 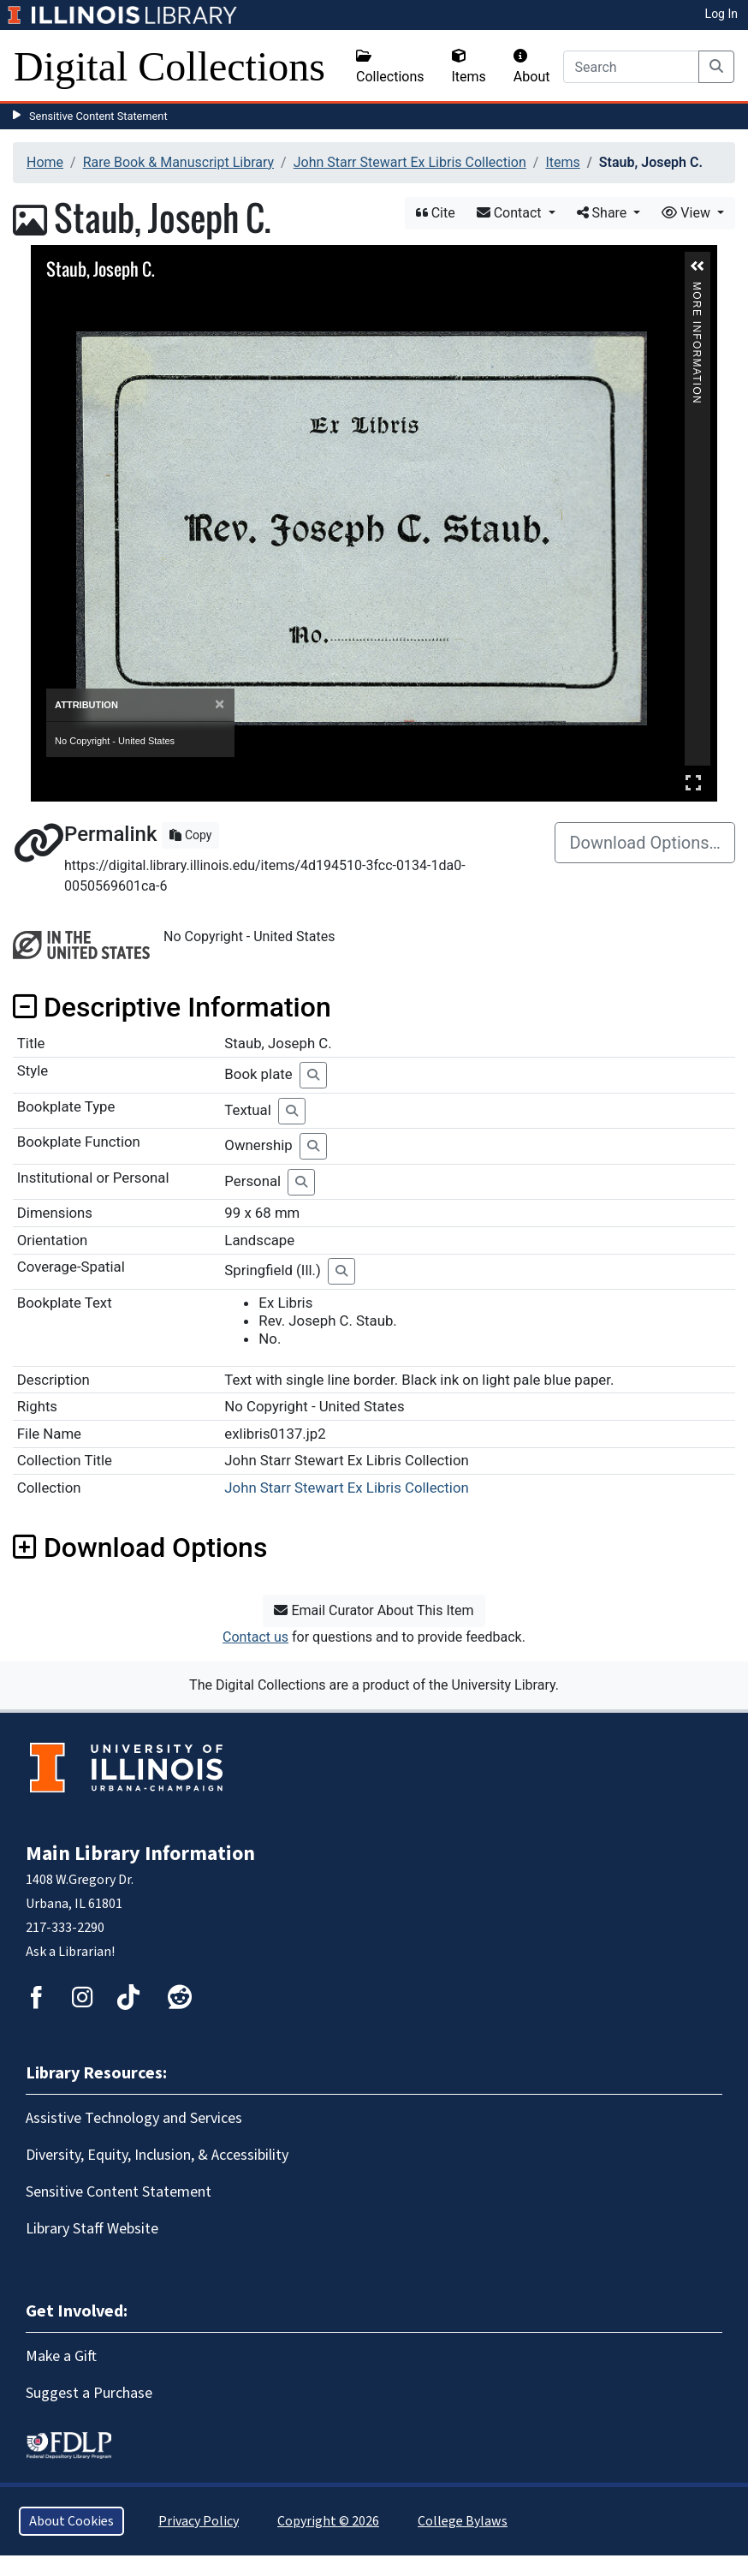 I want to click on Copyright © 2026, so click(x=328, y=2521).